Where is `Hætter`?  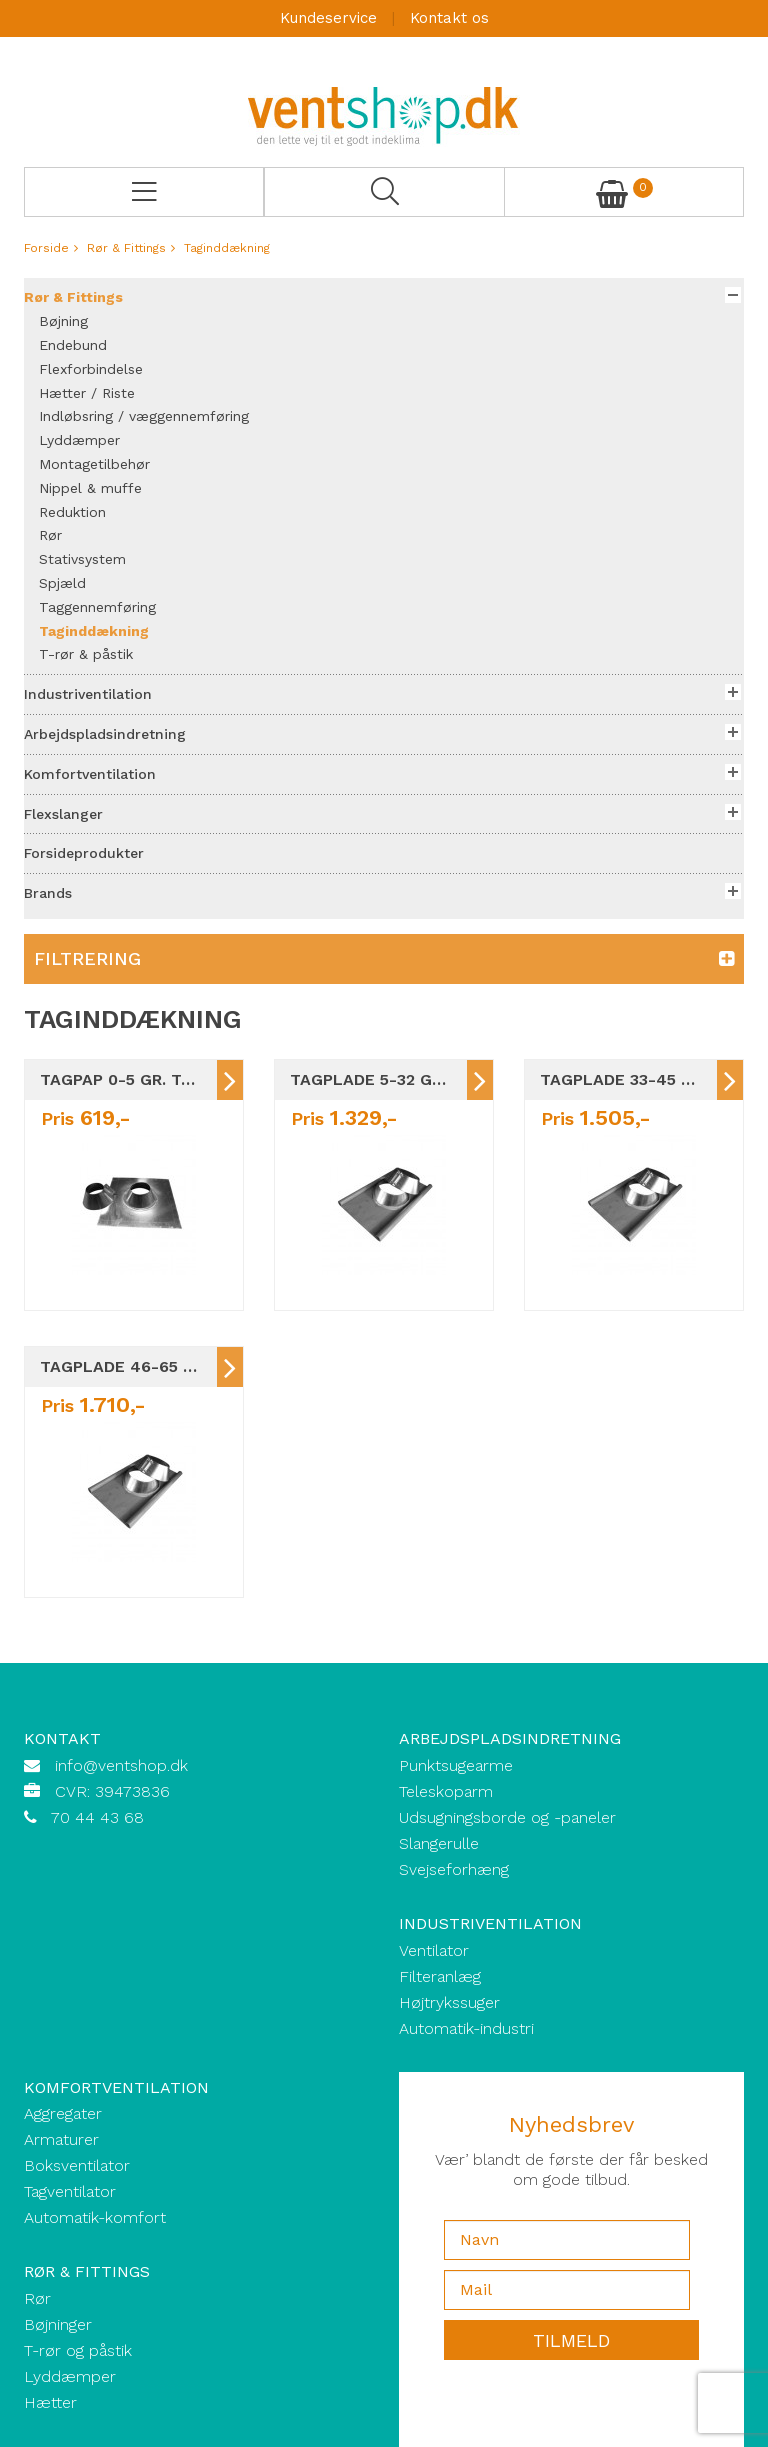
Hætter is located at coordinates (50, 2402).